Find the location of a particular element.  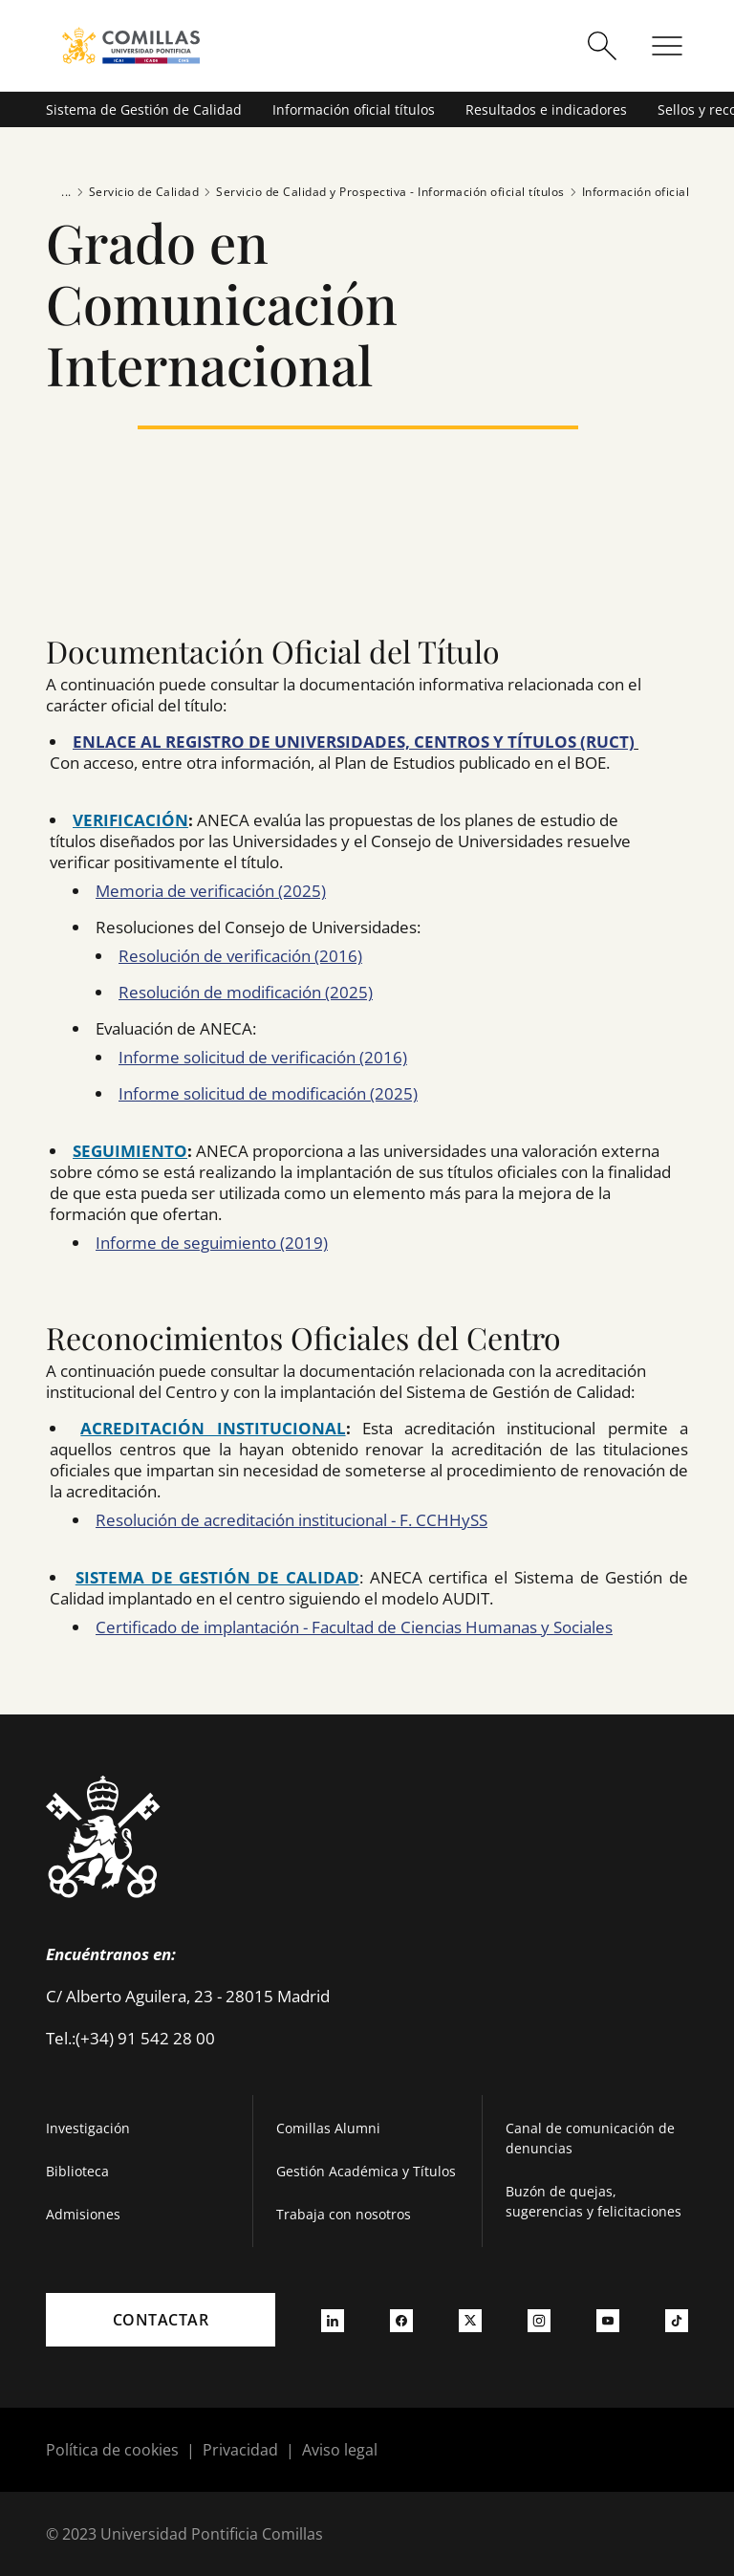

Resolución de verificación (2016) is located at coordinates (240, 956).